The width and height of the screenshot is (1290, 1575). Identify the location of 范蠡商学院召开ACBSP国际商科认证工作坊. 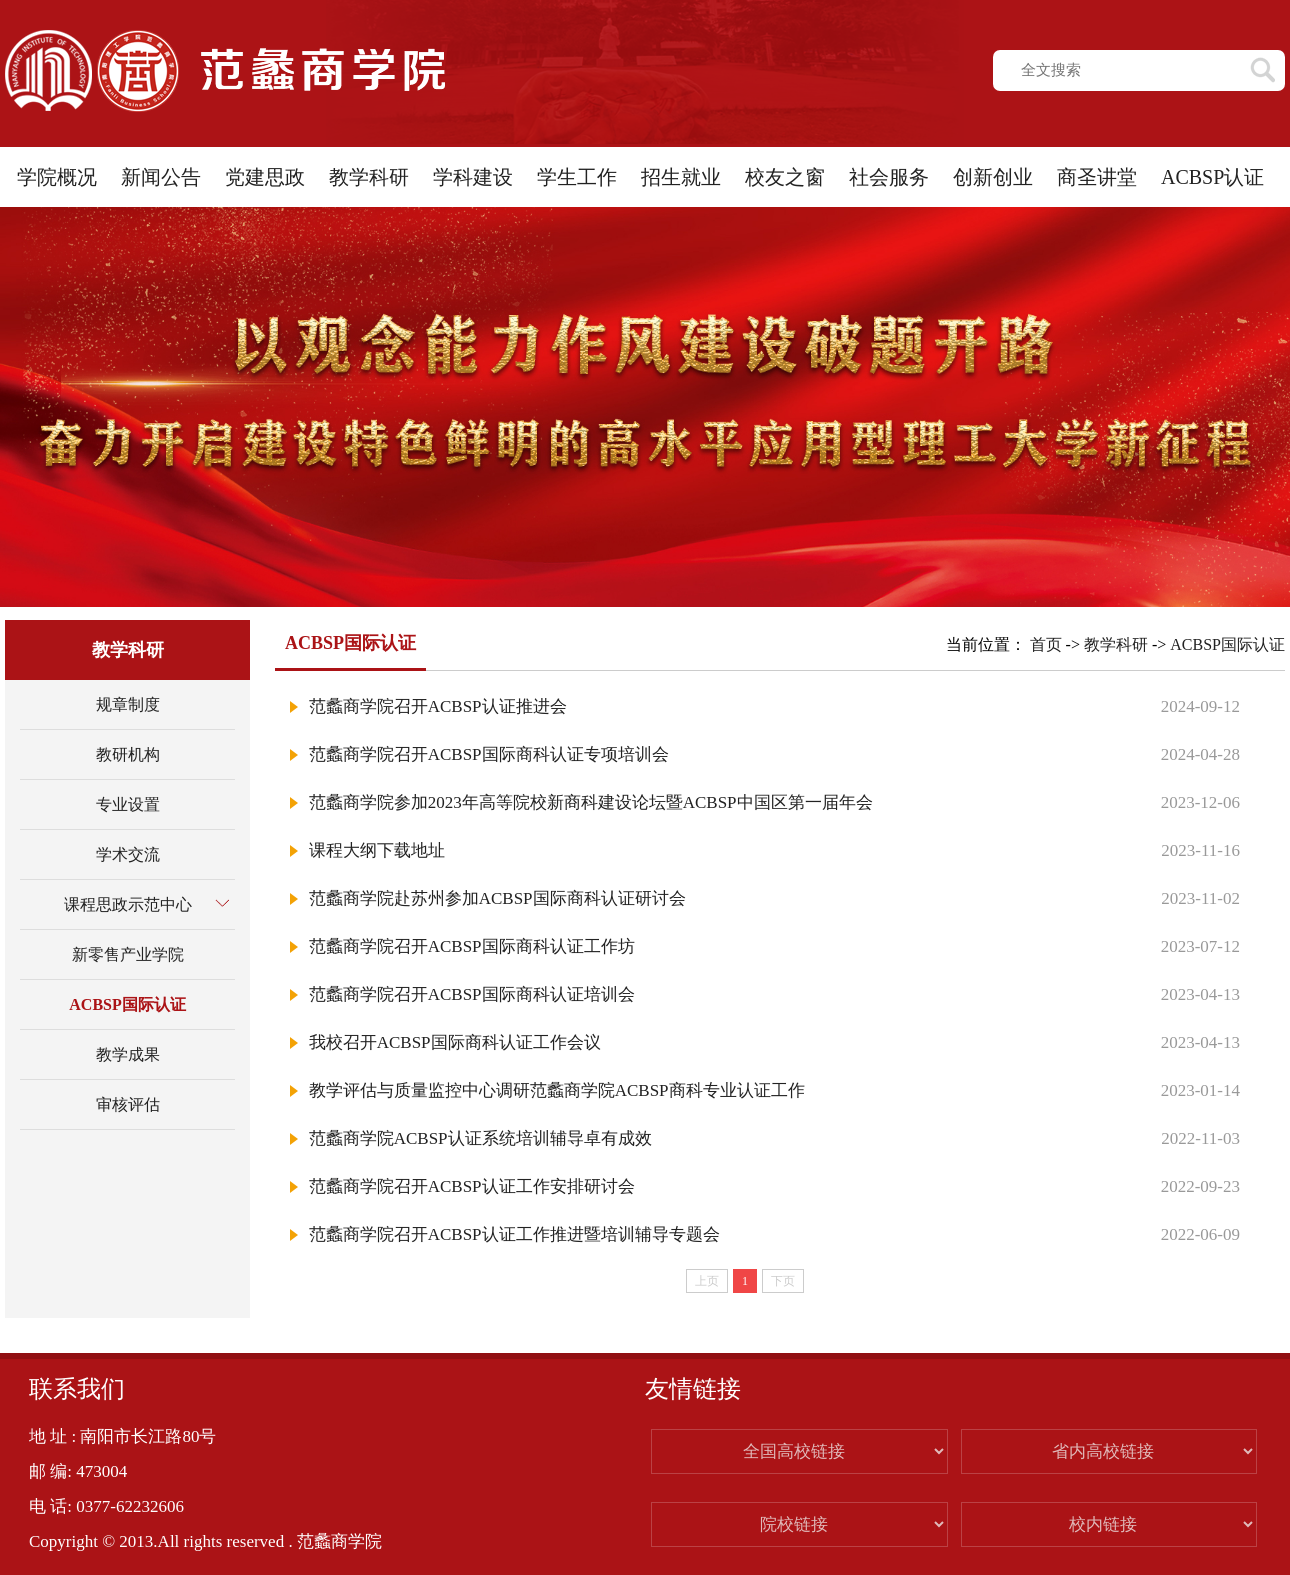
(472, 946).